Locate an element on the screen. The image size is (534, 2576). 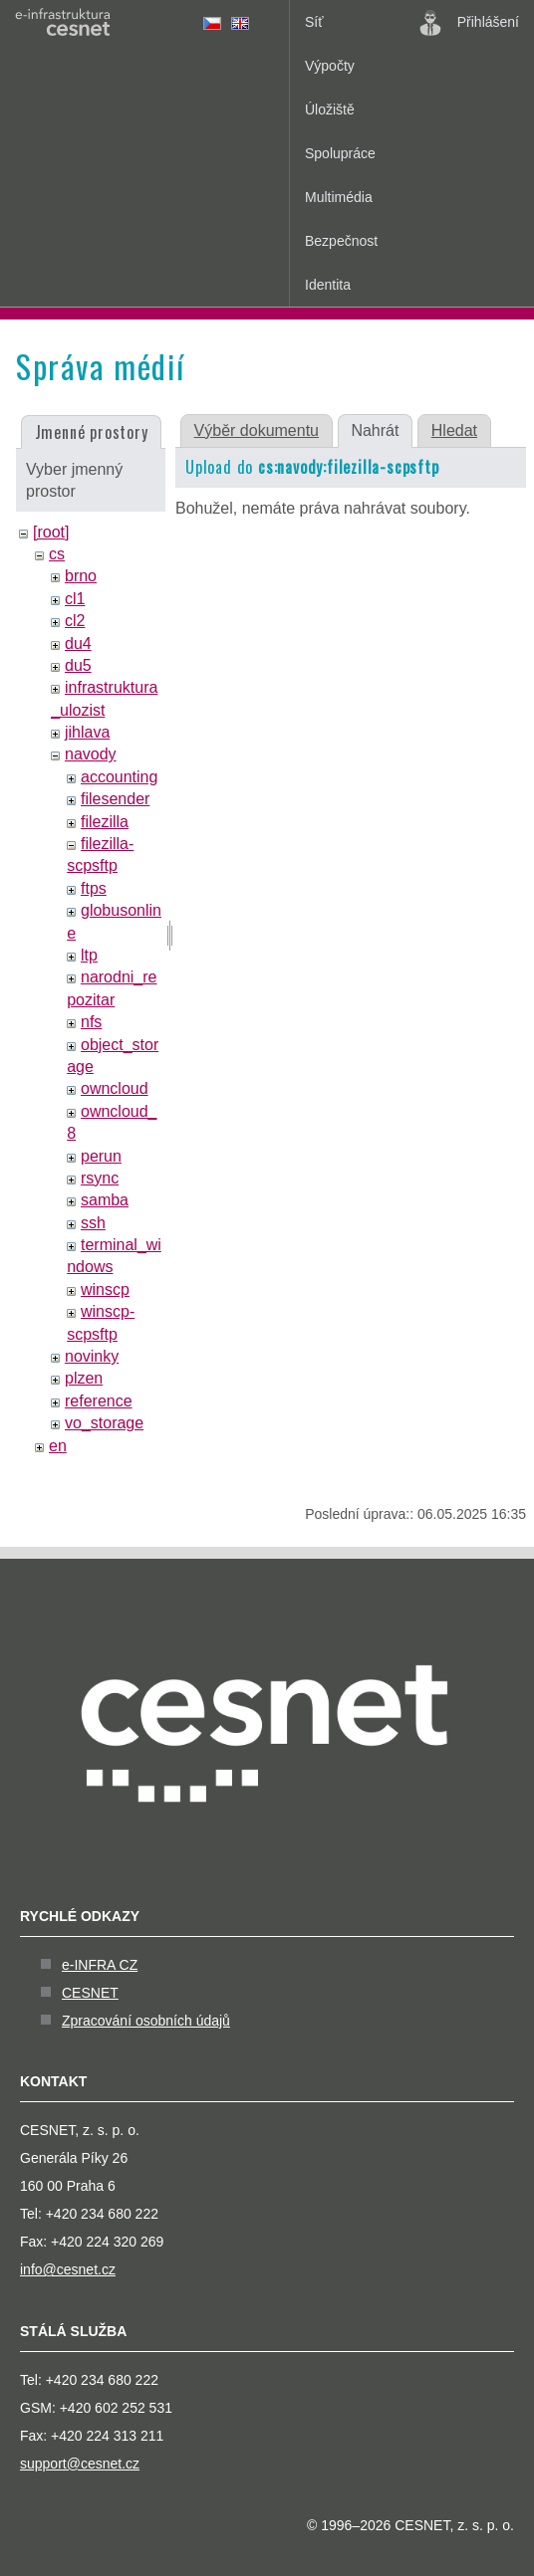
Výběr dokumentu is located at coordinates (256, 430).